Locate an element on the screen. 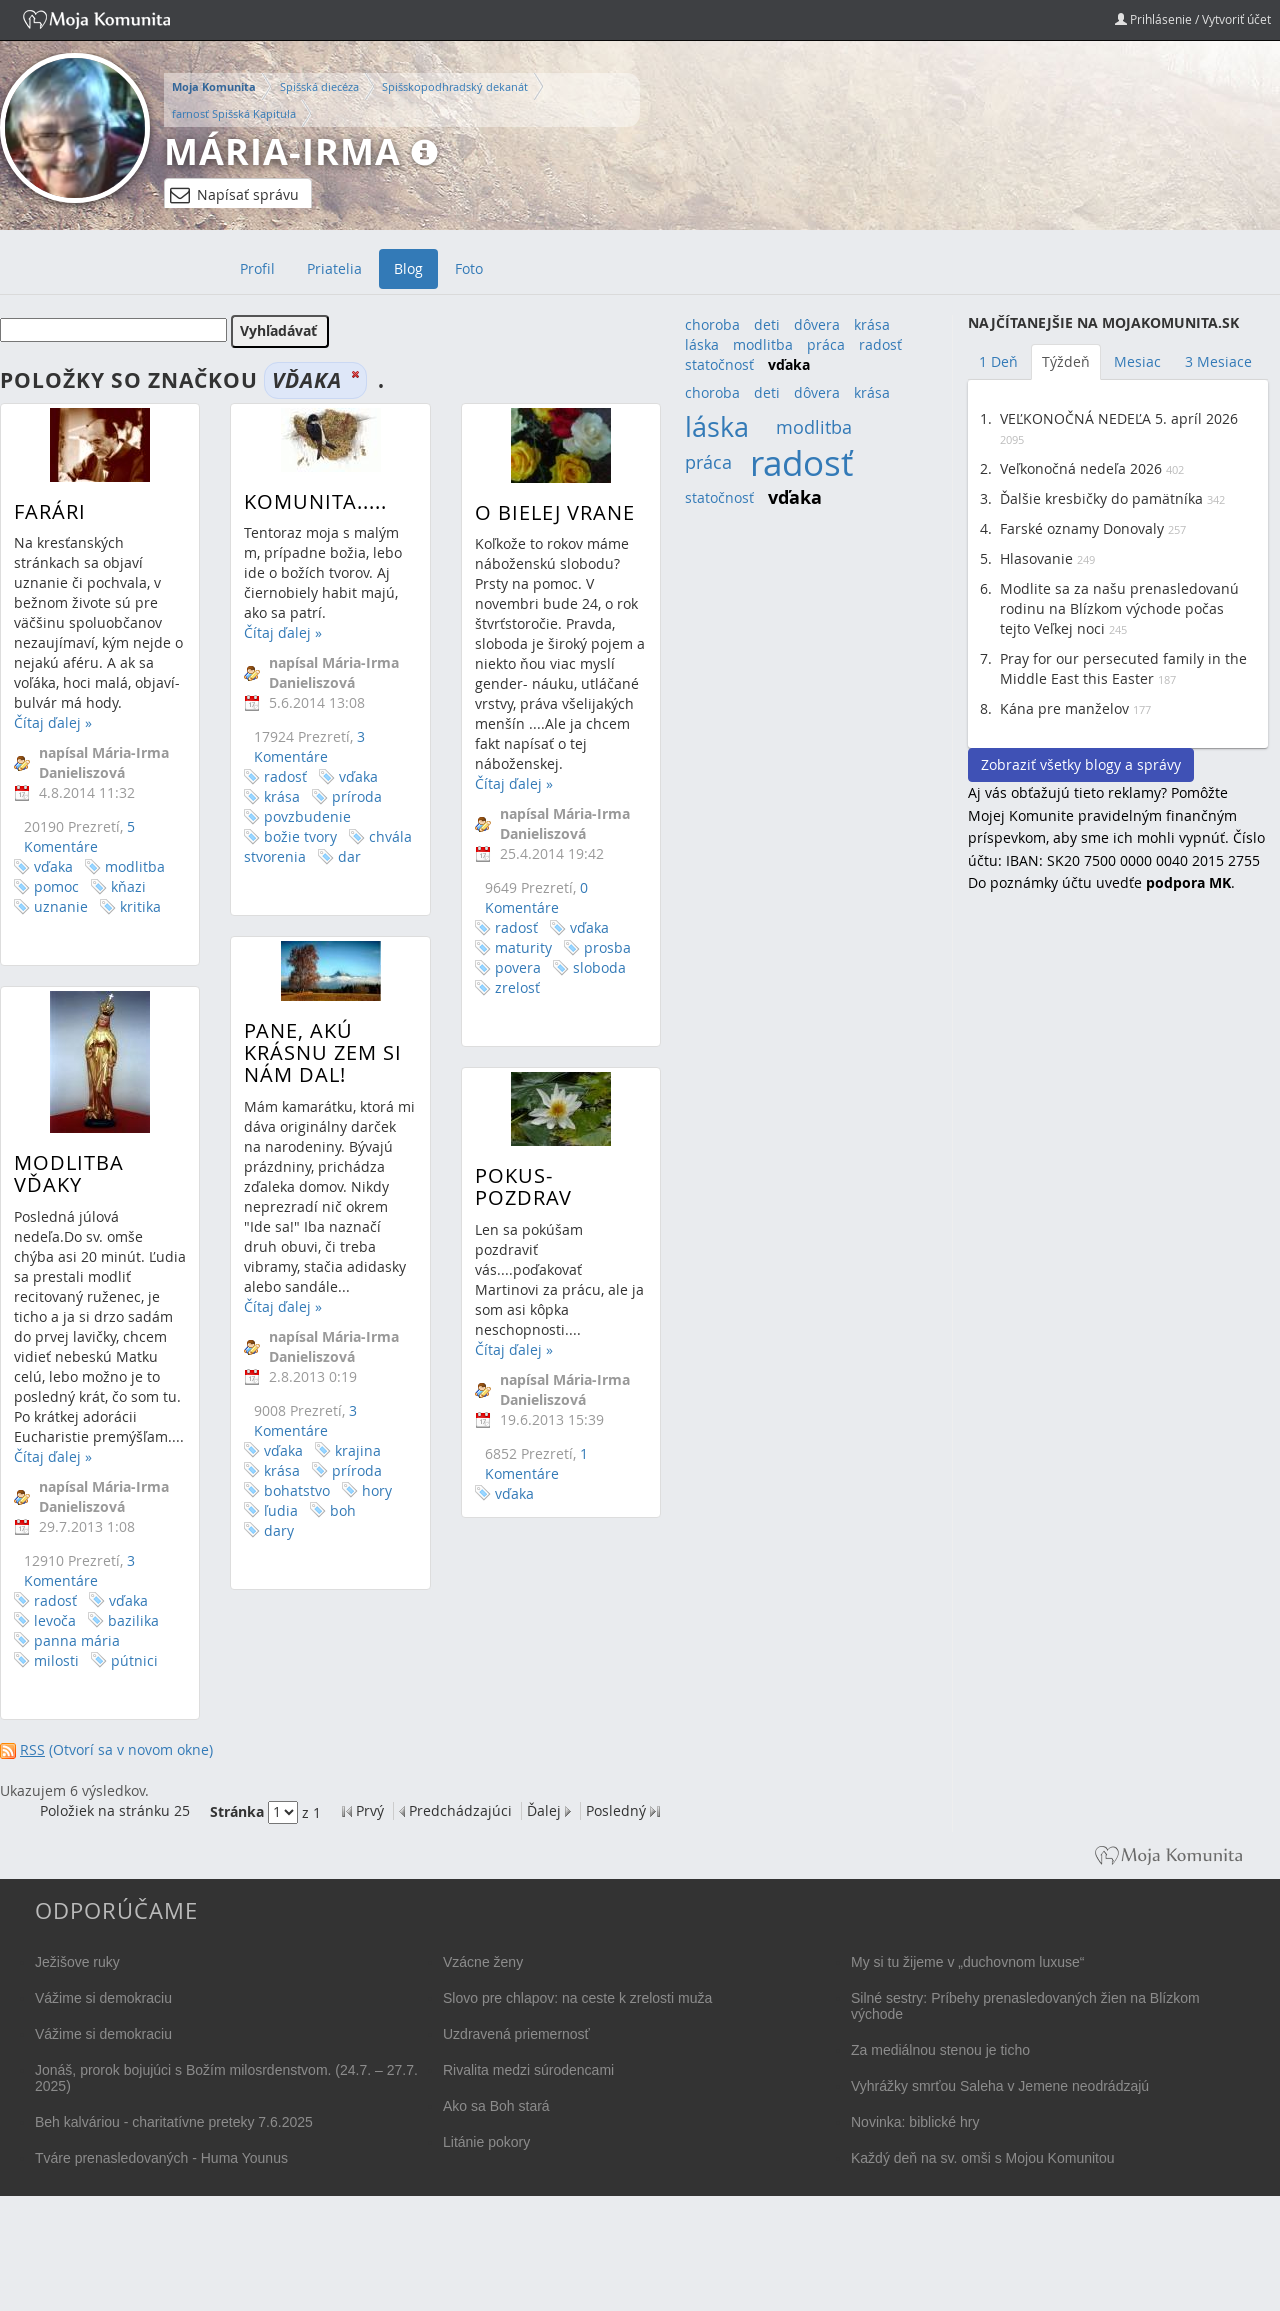 The width and height of the screenshot is (1280, 2311). Litánie pokory is located at coordinates (486, 2142).